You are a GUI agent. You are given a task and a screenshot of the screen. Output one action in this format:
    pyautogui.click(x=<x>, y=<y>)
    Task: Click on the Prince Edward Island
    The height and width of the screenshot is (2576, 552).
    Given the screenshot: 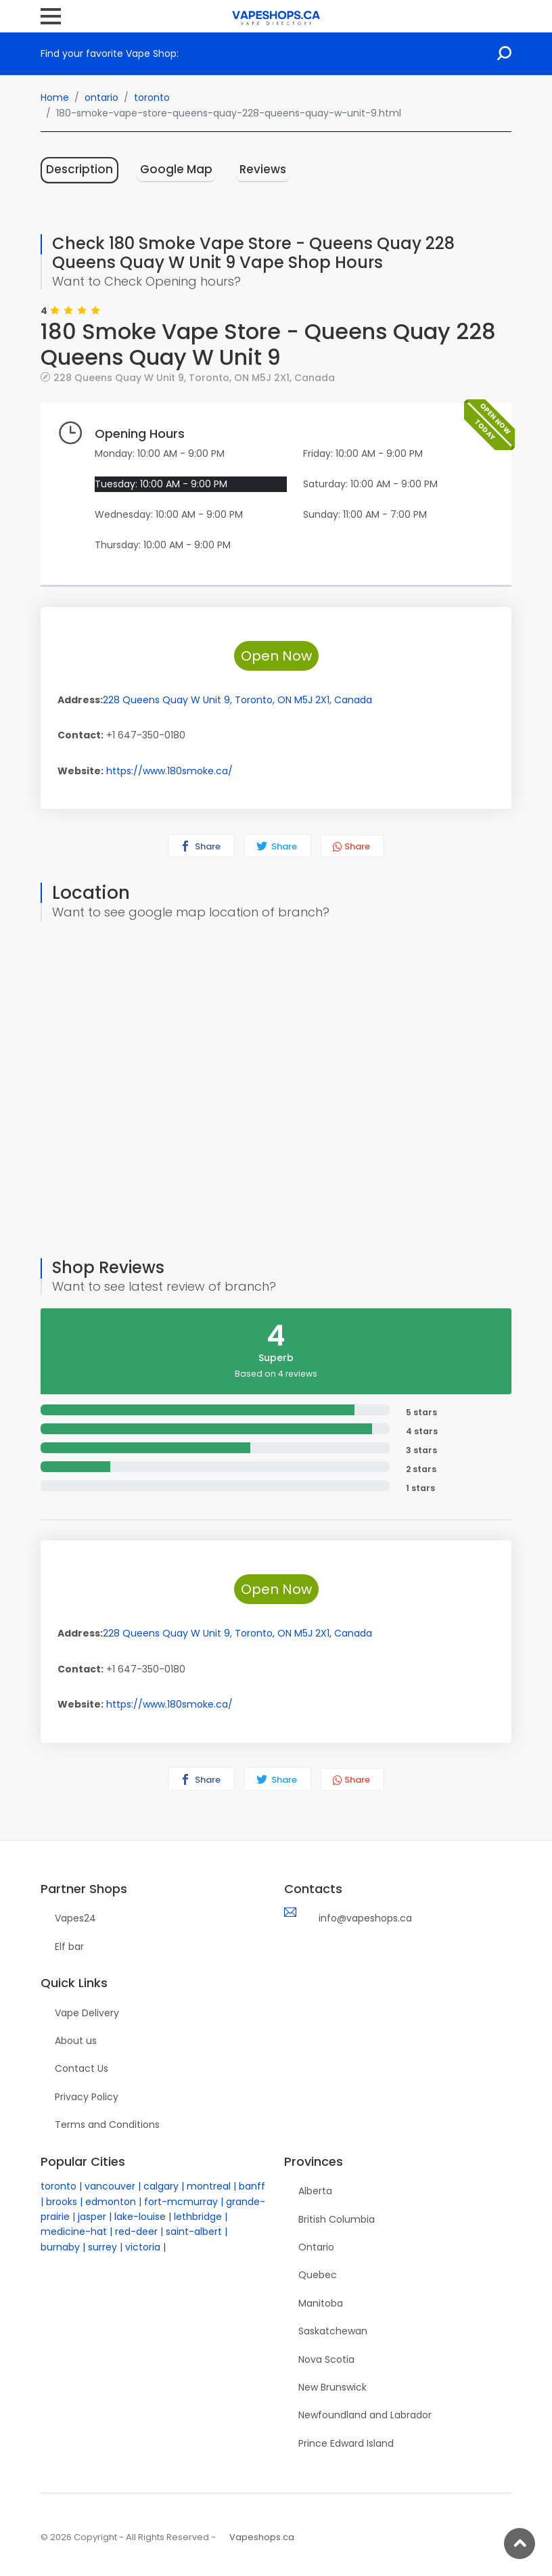 What is the action you would take?
    pyautogui.click(x=346, y=2443)
    